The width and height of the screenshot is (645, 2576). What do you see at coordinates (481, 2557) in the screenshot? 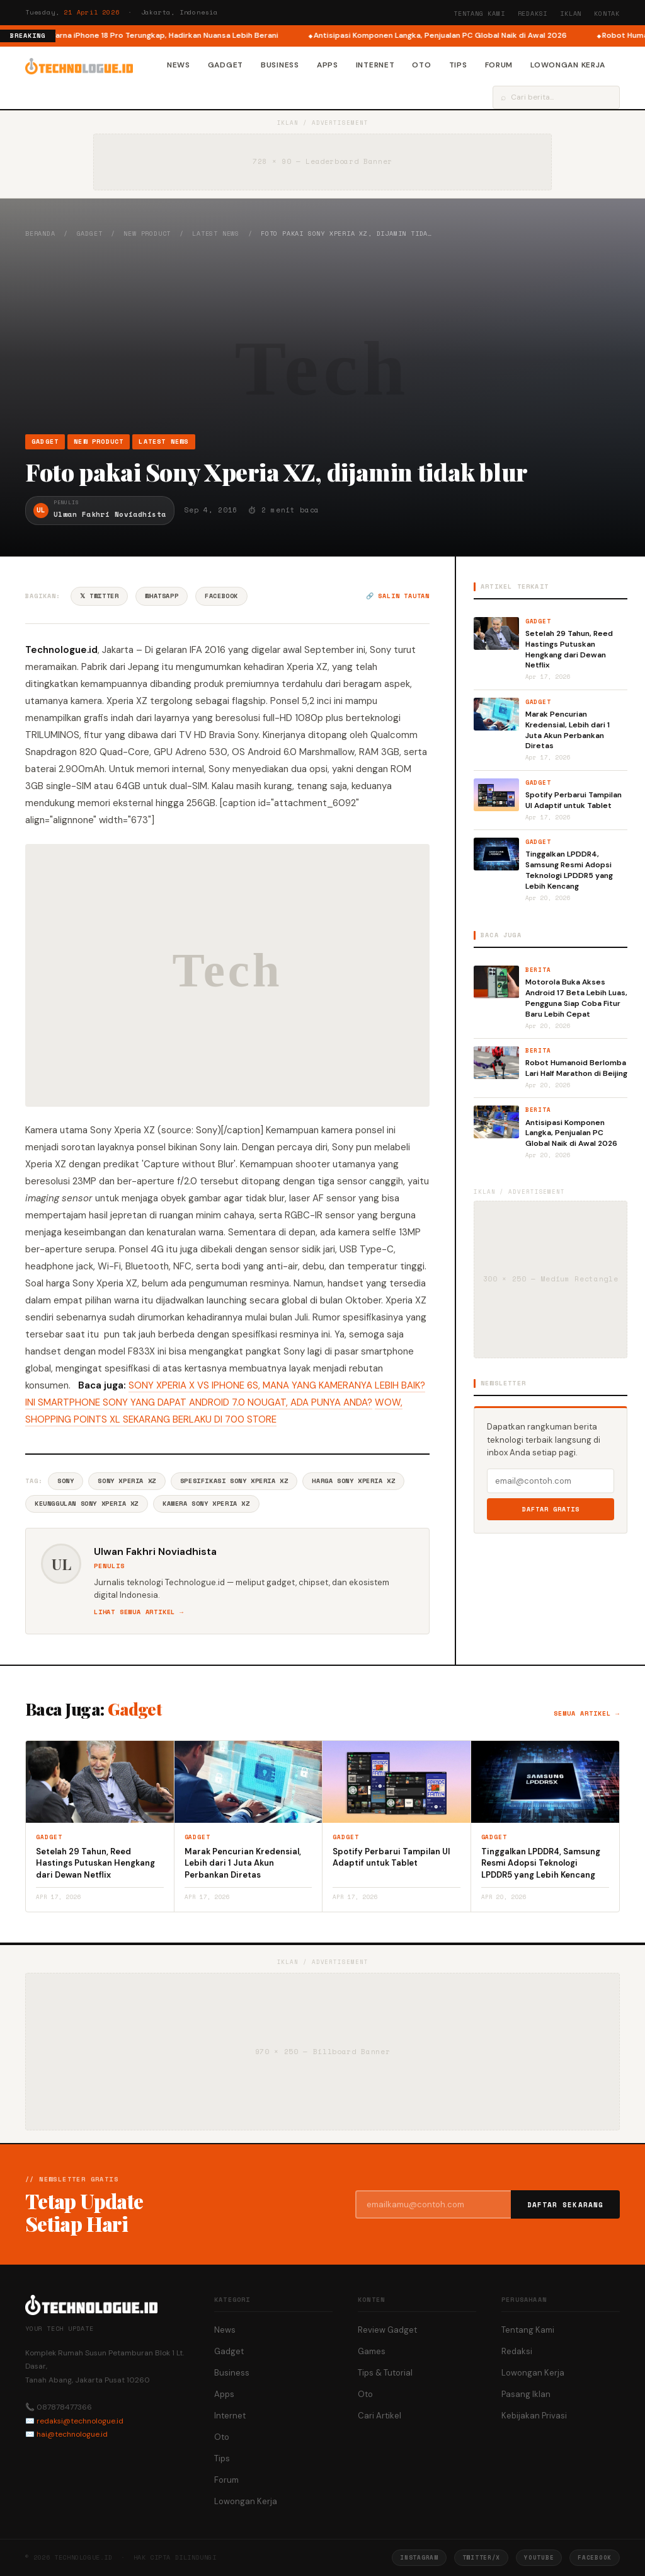
I see `Twitter/X` at bounding box center [481, 2557].